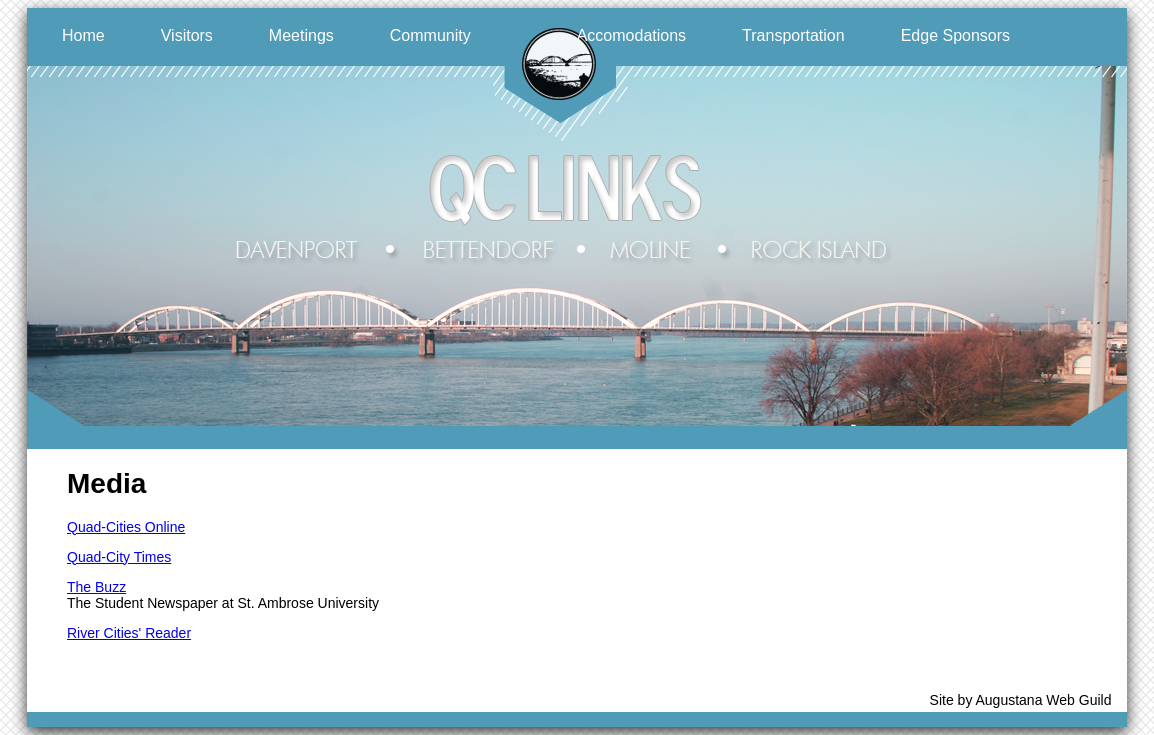 Image resolution: width=1154 pixels, height=735 pixels. What do you see at coordinates (129, 633) in the screenshot?
I see `River Cities' Reader` at bounding box center [129, 633].